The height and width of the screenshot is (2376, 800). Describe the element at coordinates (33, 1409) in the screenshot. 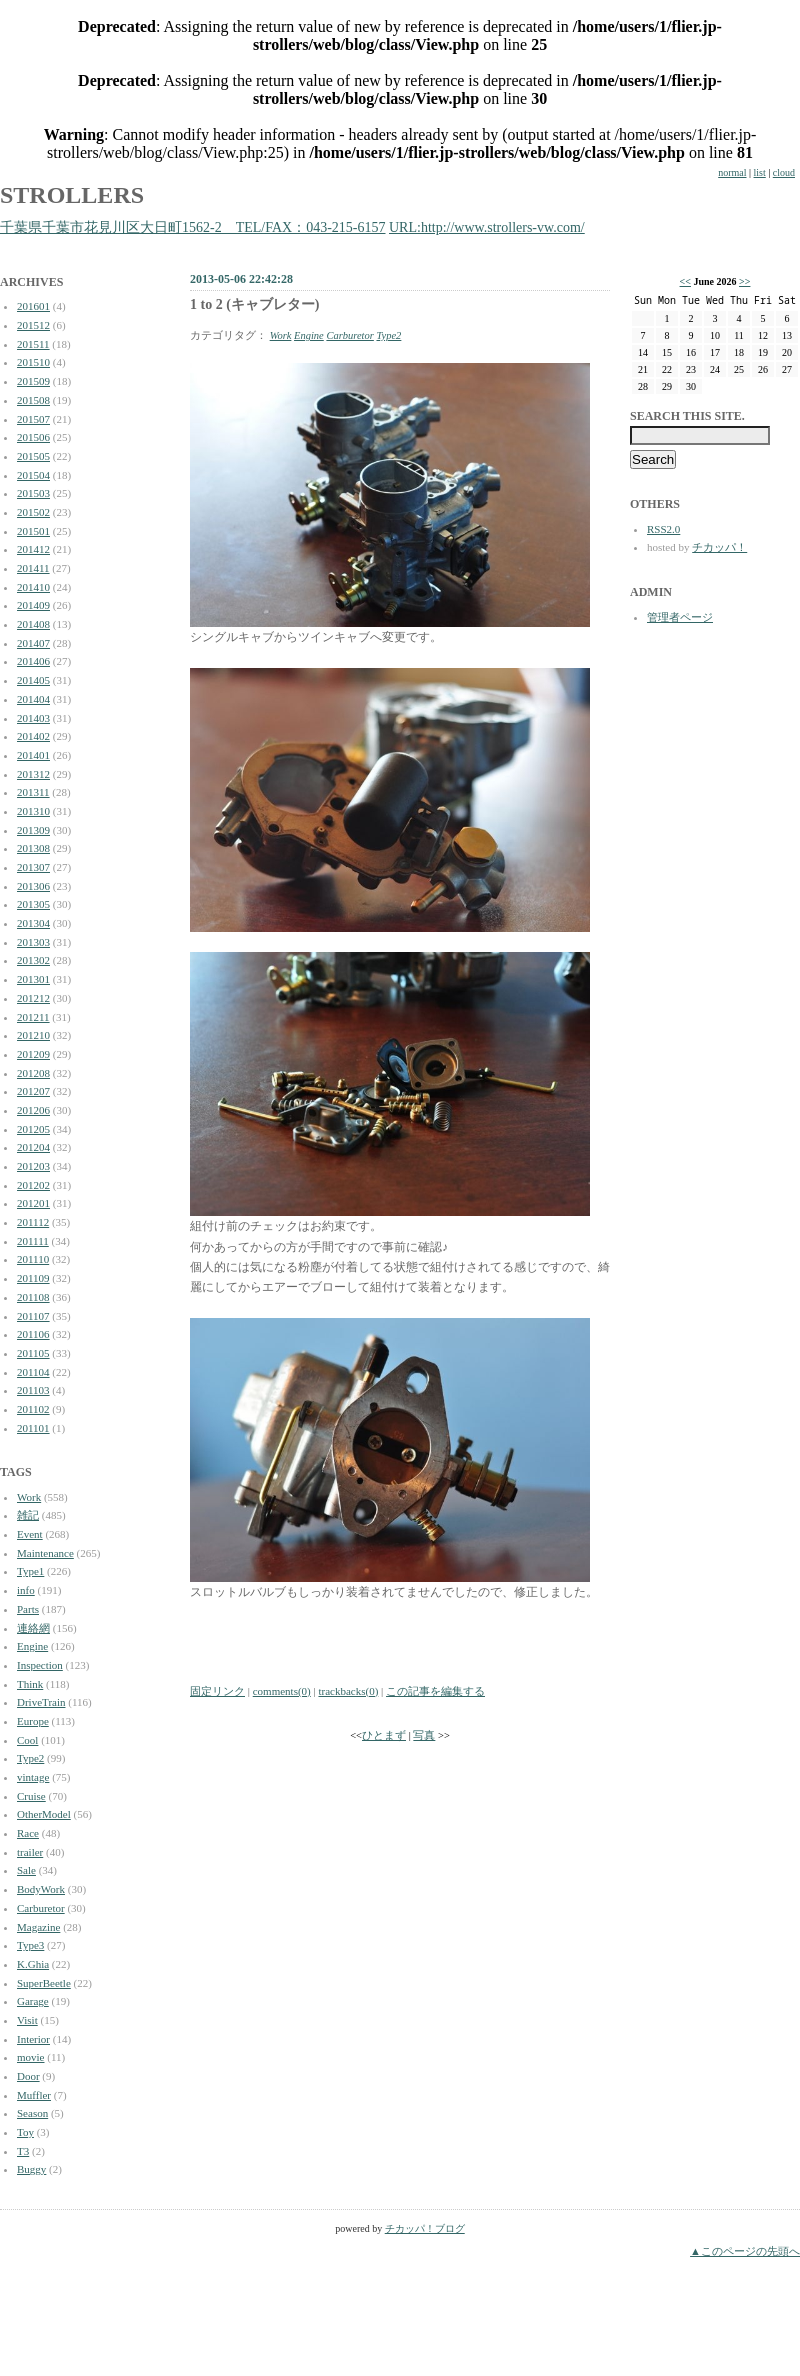

I see `201102` at that location.